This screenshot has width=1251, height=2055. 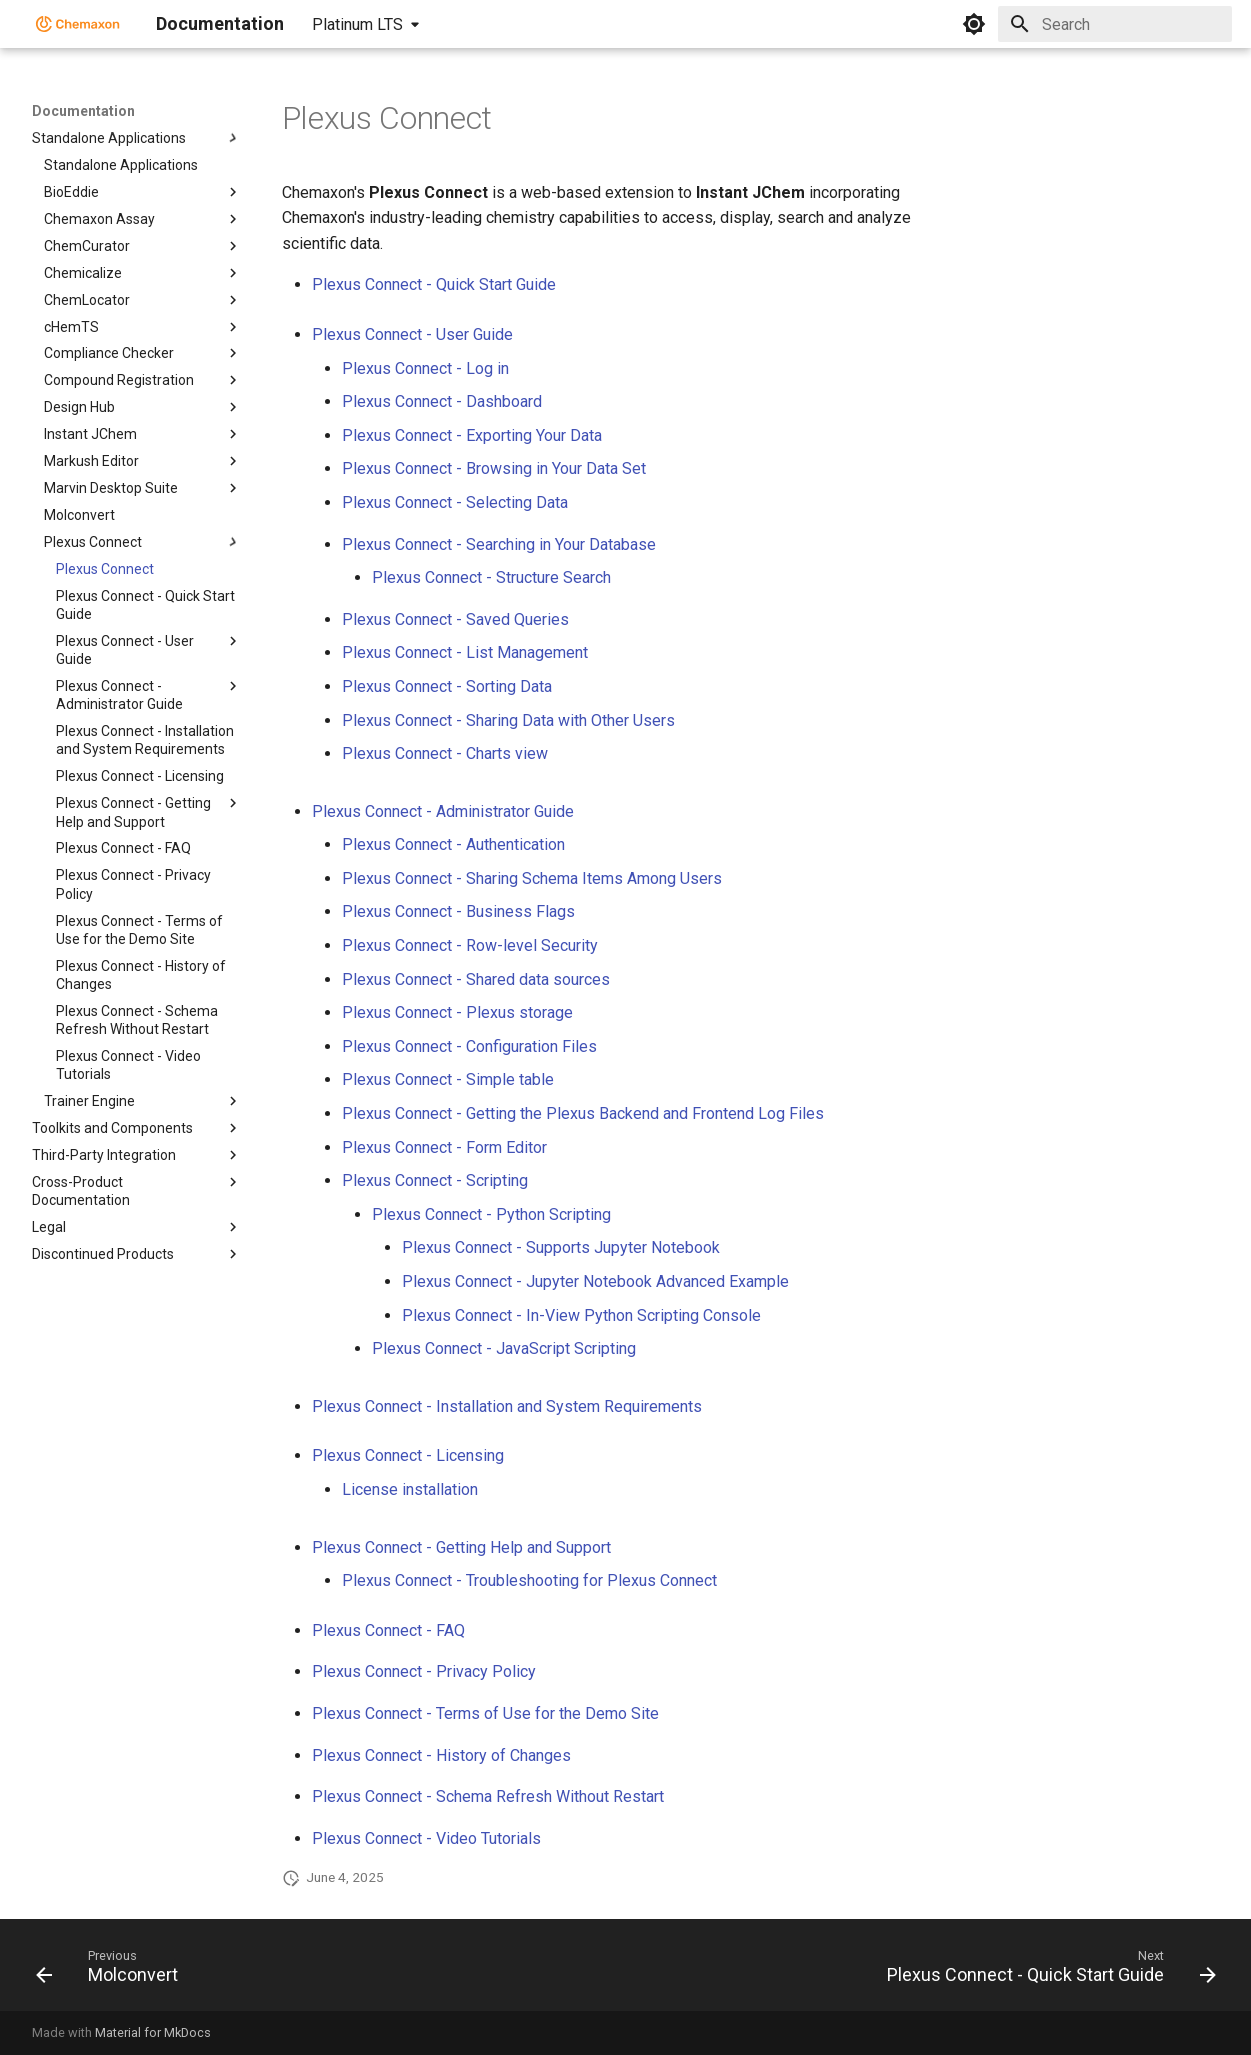 What do you see at coordinates (1046, 1971) in the screenshot?
I see `[Next: Plexus Connect - Quick Start Guide]` at bounding box center [1046, 1971].